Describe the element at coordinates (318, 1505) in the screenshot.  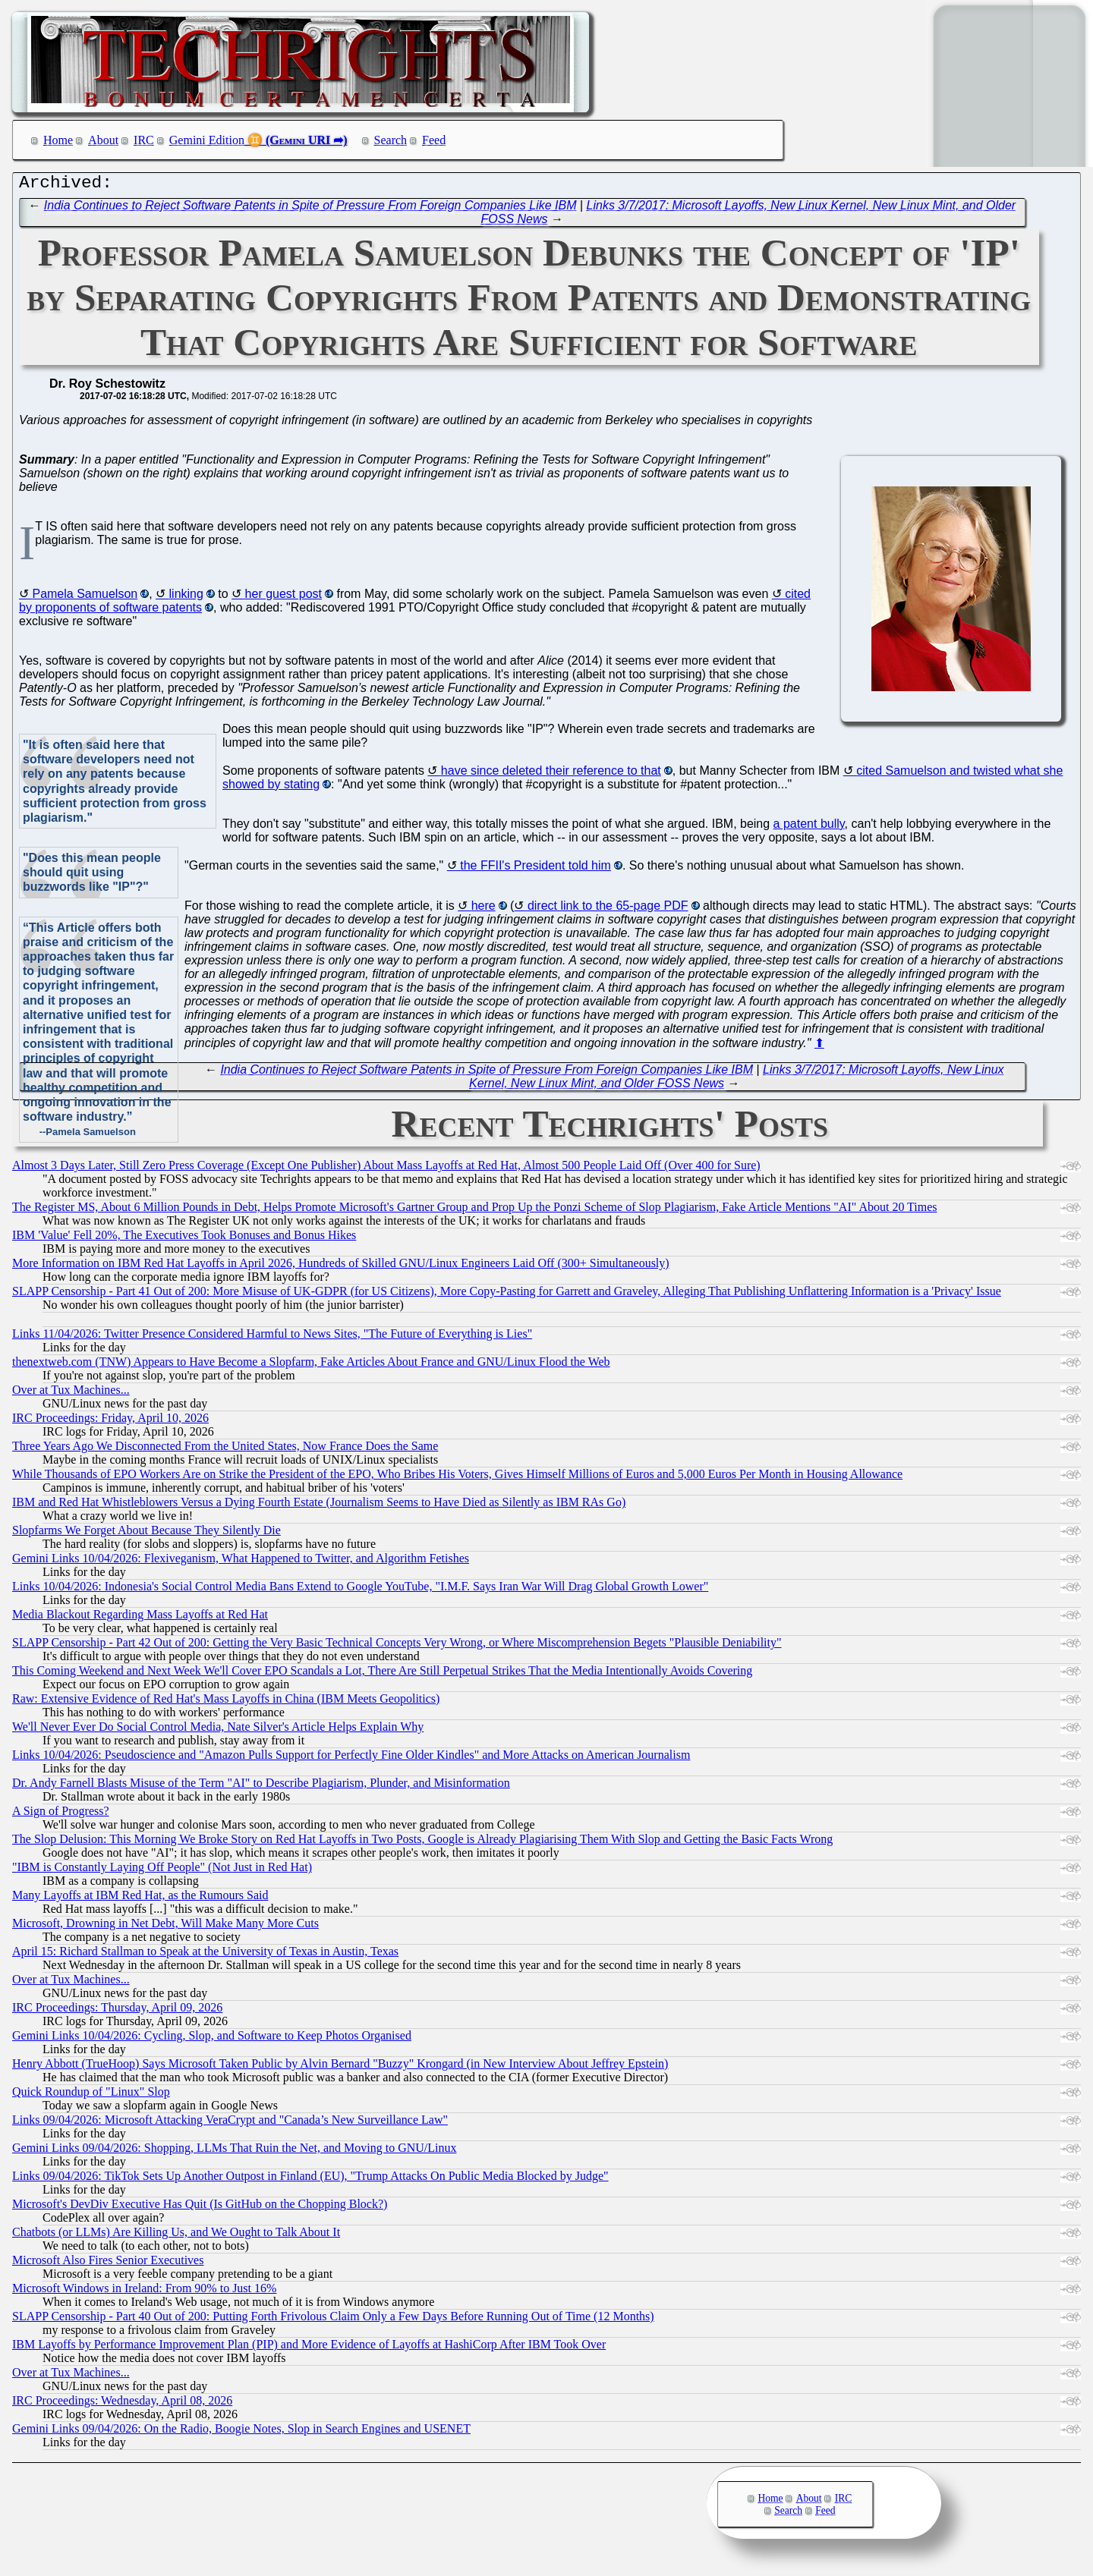
I see `IBM and Red Hat Whistleblowers Versus a Dying Fourth Estate (Journalism Seems to Have Died as Silently as IBM RAs Go)` at that location.